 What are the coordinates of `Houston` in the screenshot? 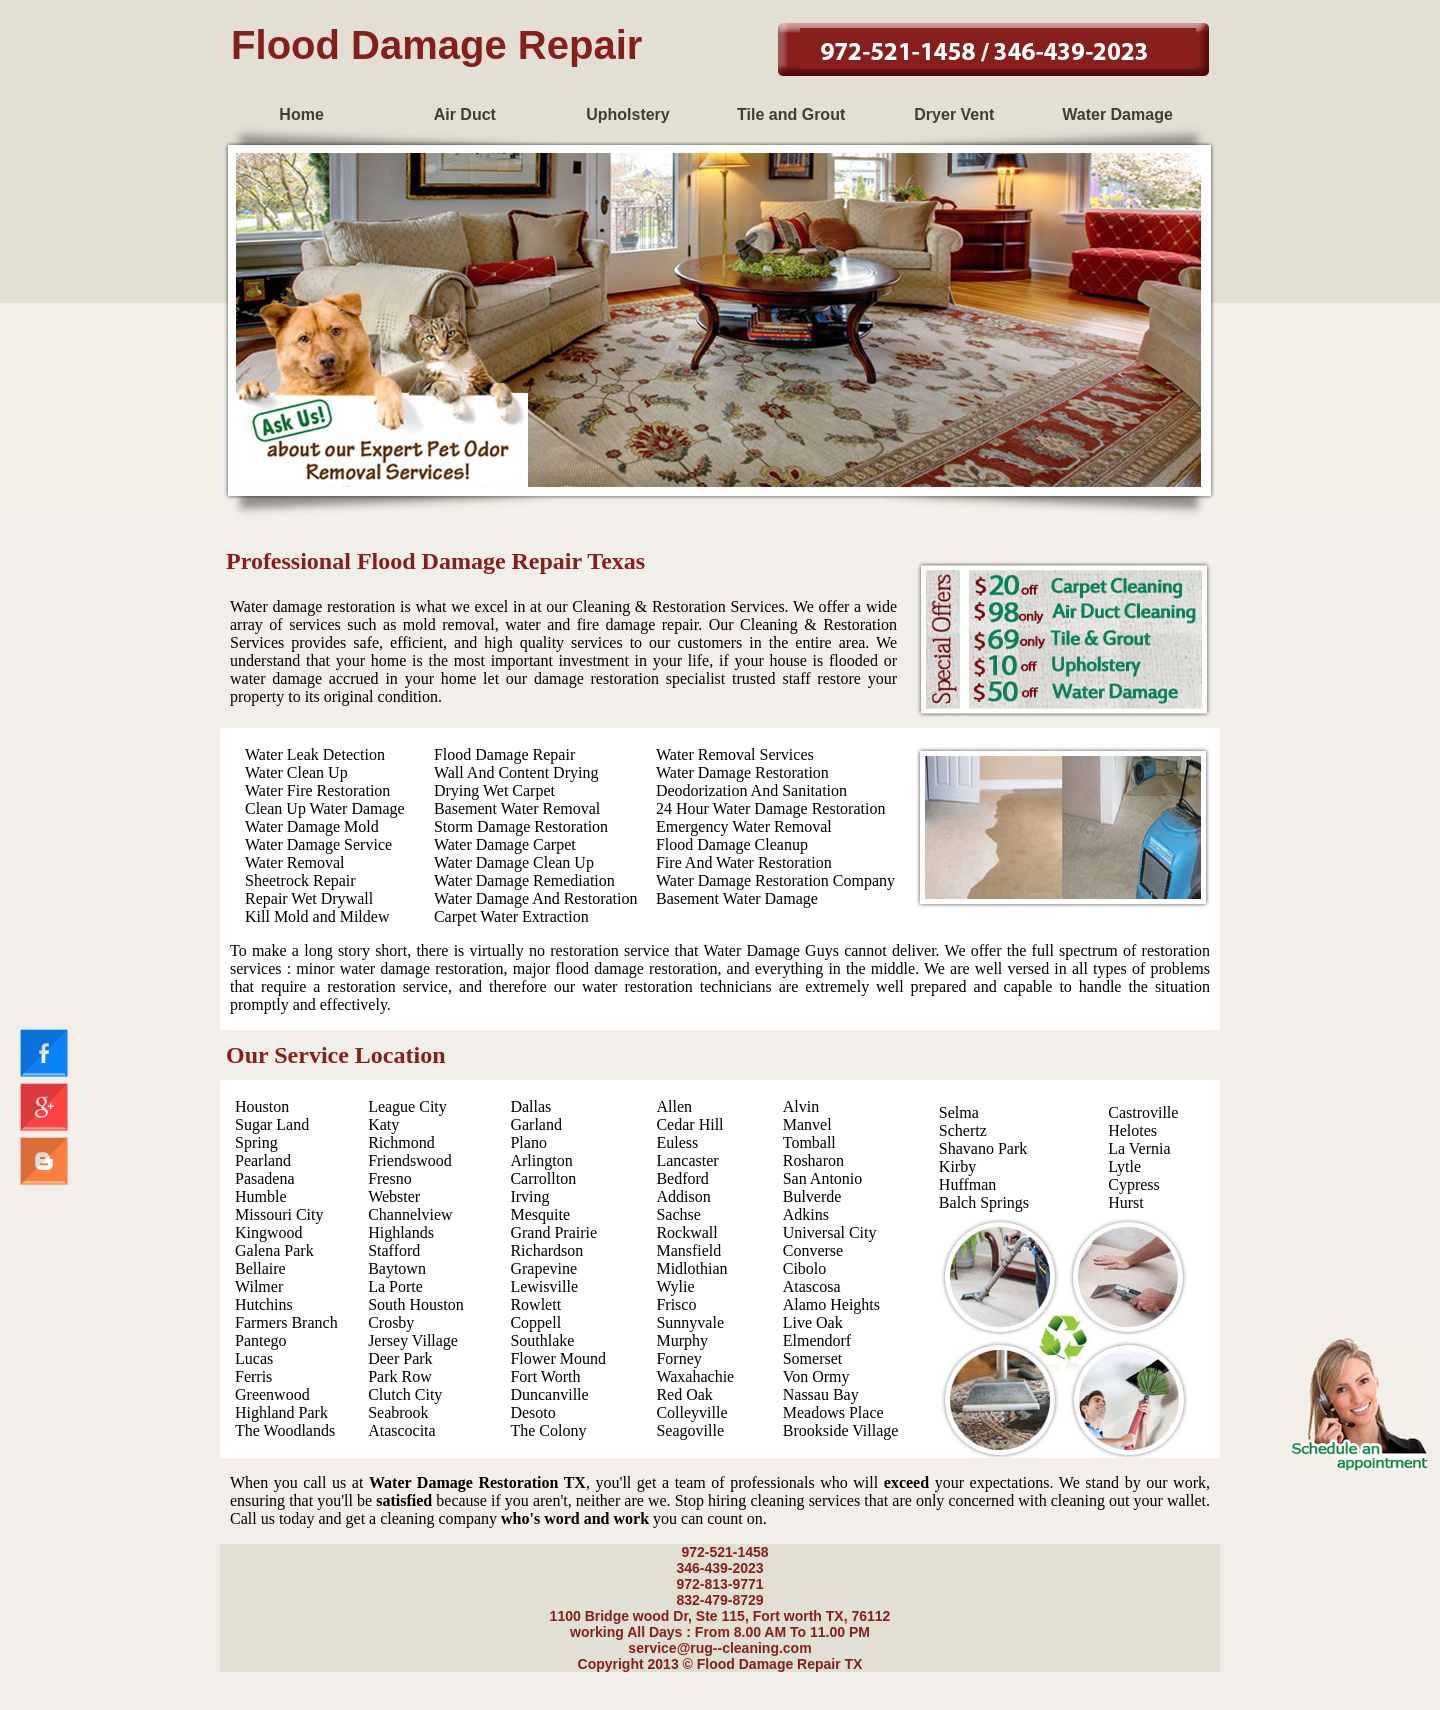 It's located at (262, 1106).